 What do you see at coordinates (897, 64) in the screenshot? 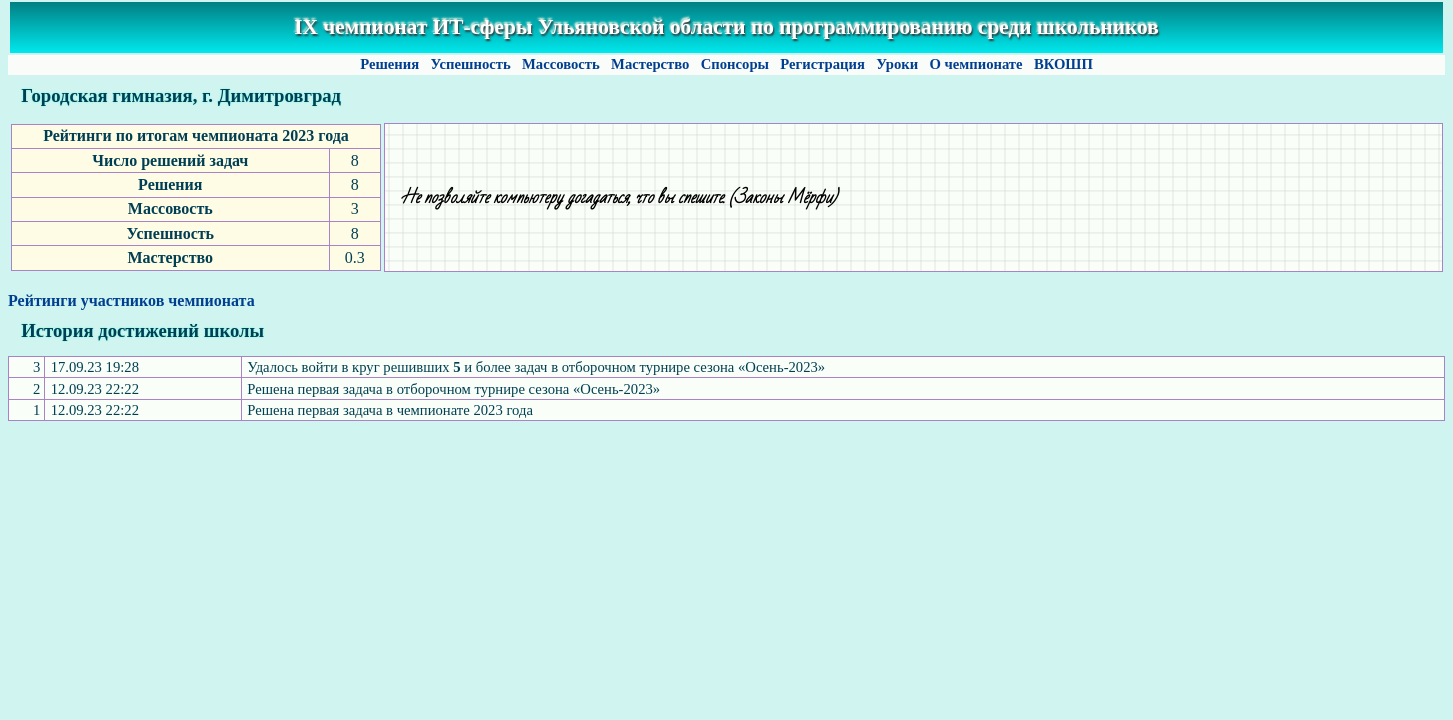
I see `Уроки` at bounding box center [897, 64].